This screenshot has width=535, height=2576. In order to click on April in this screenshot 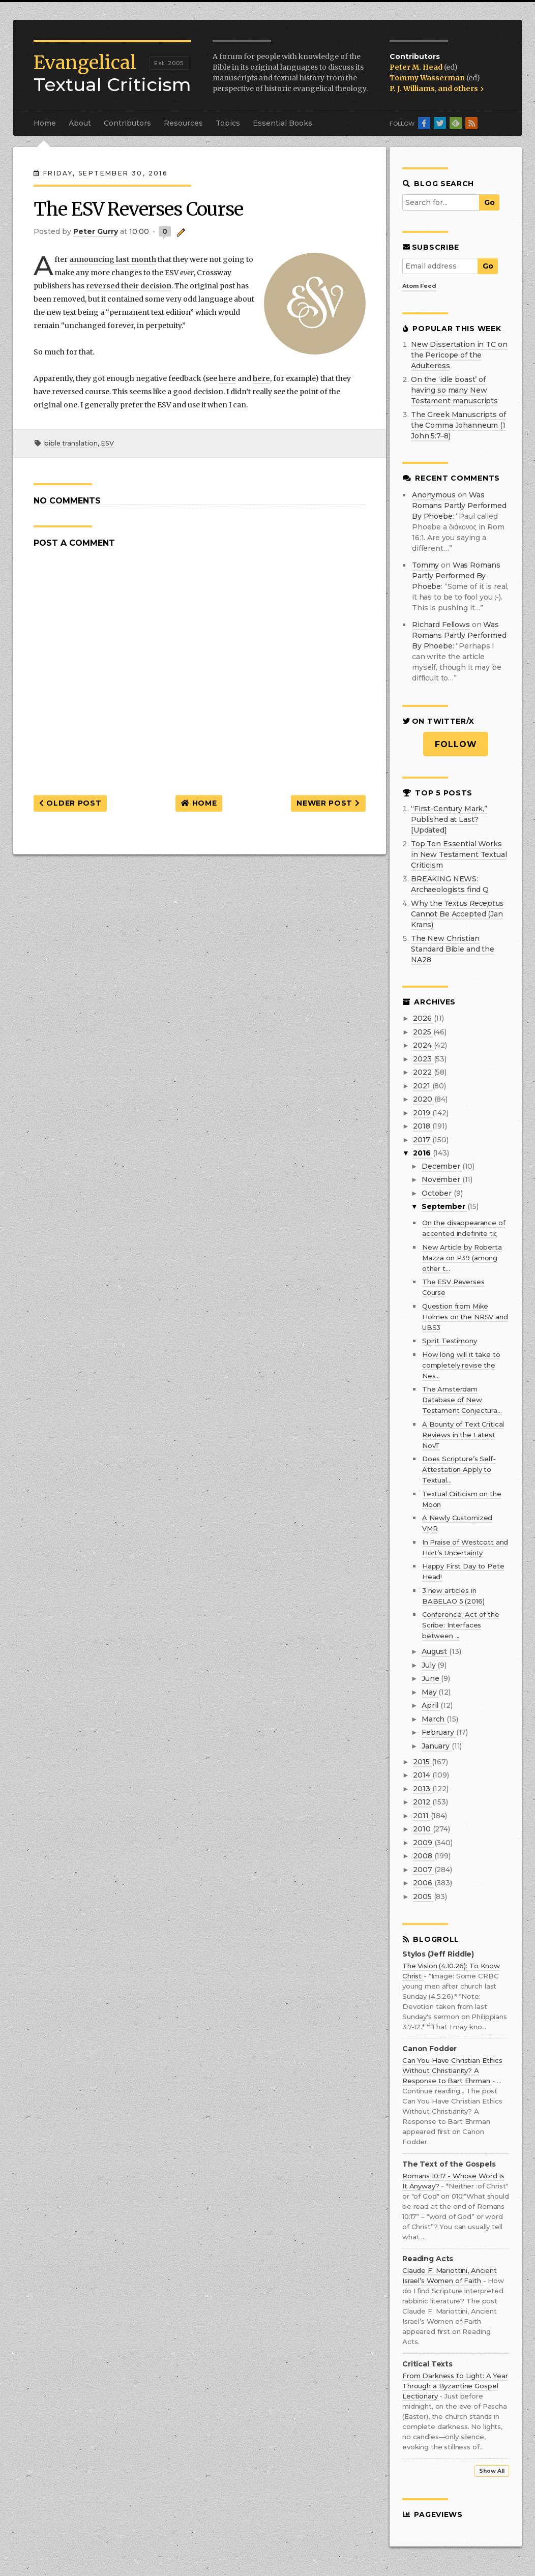, I will do `click(431, 1705)`.